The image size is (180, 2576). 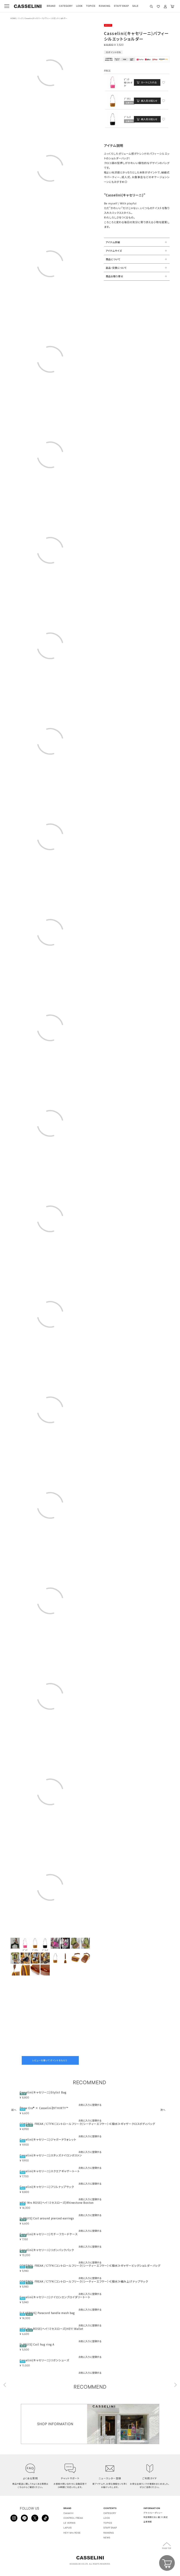 I want to click on CASSELINI, so click(x=28, y=6).